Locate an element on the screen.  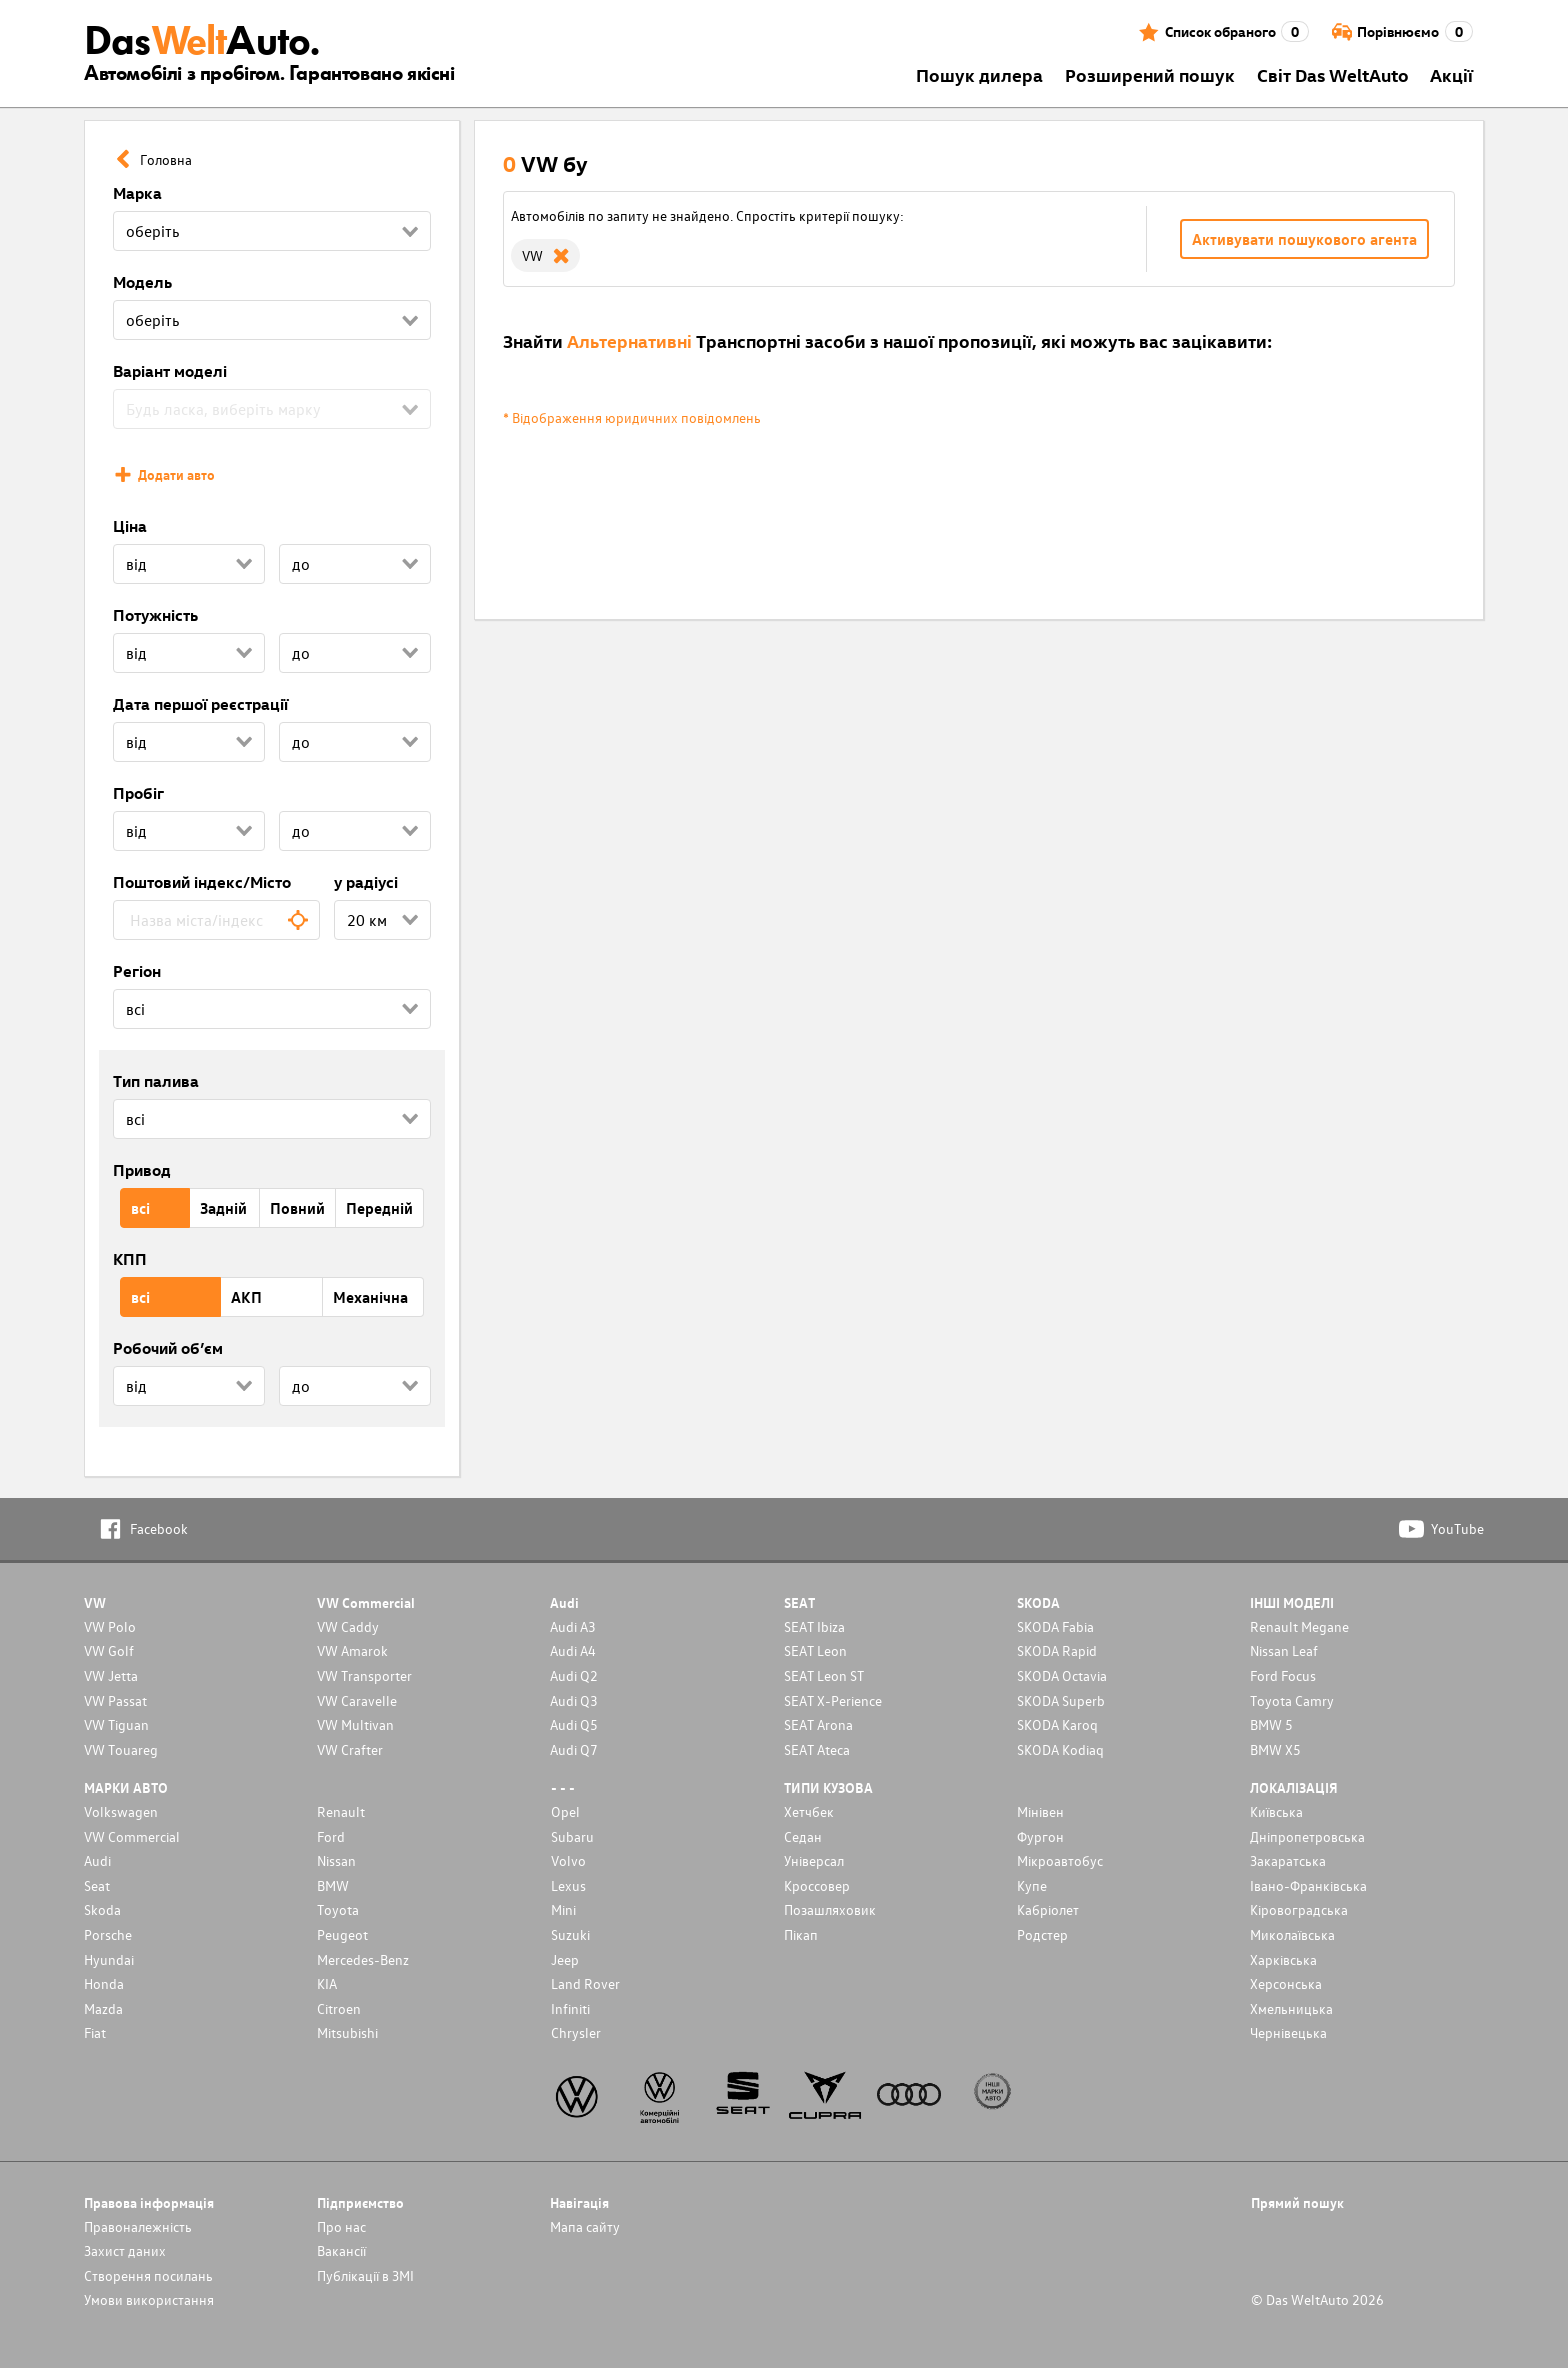
VW Crafter is located at coordinates (350, 1749).